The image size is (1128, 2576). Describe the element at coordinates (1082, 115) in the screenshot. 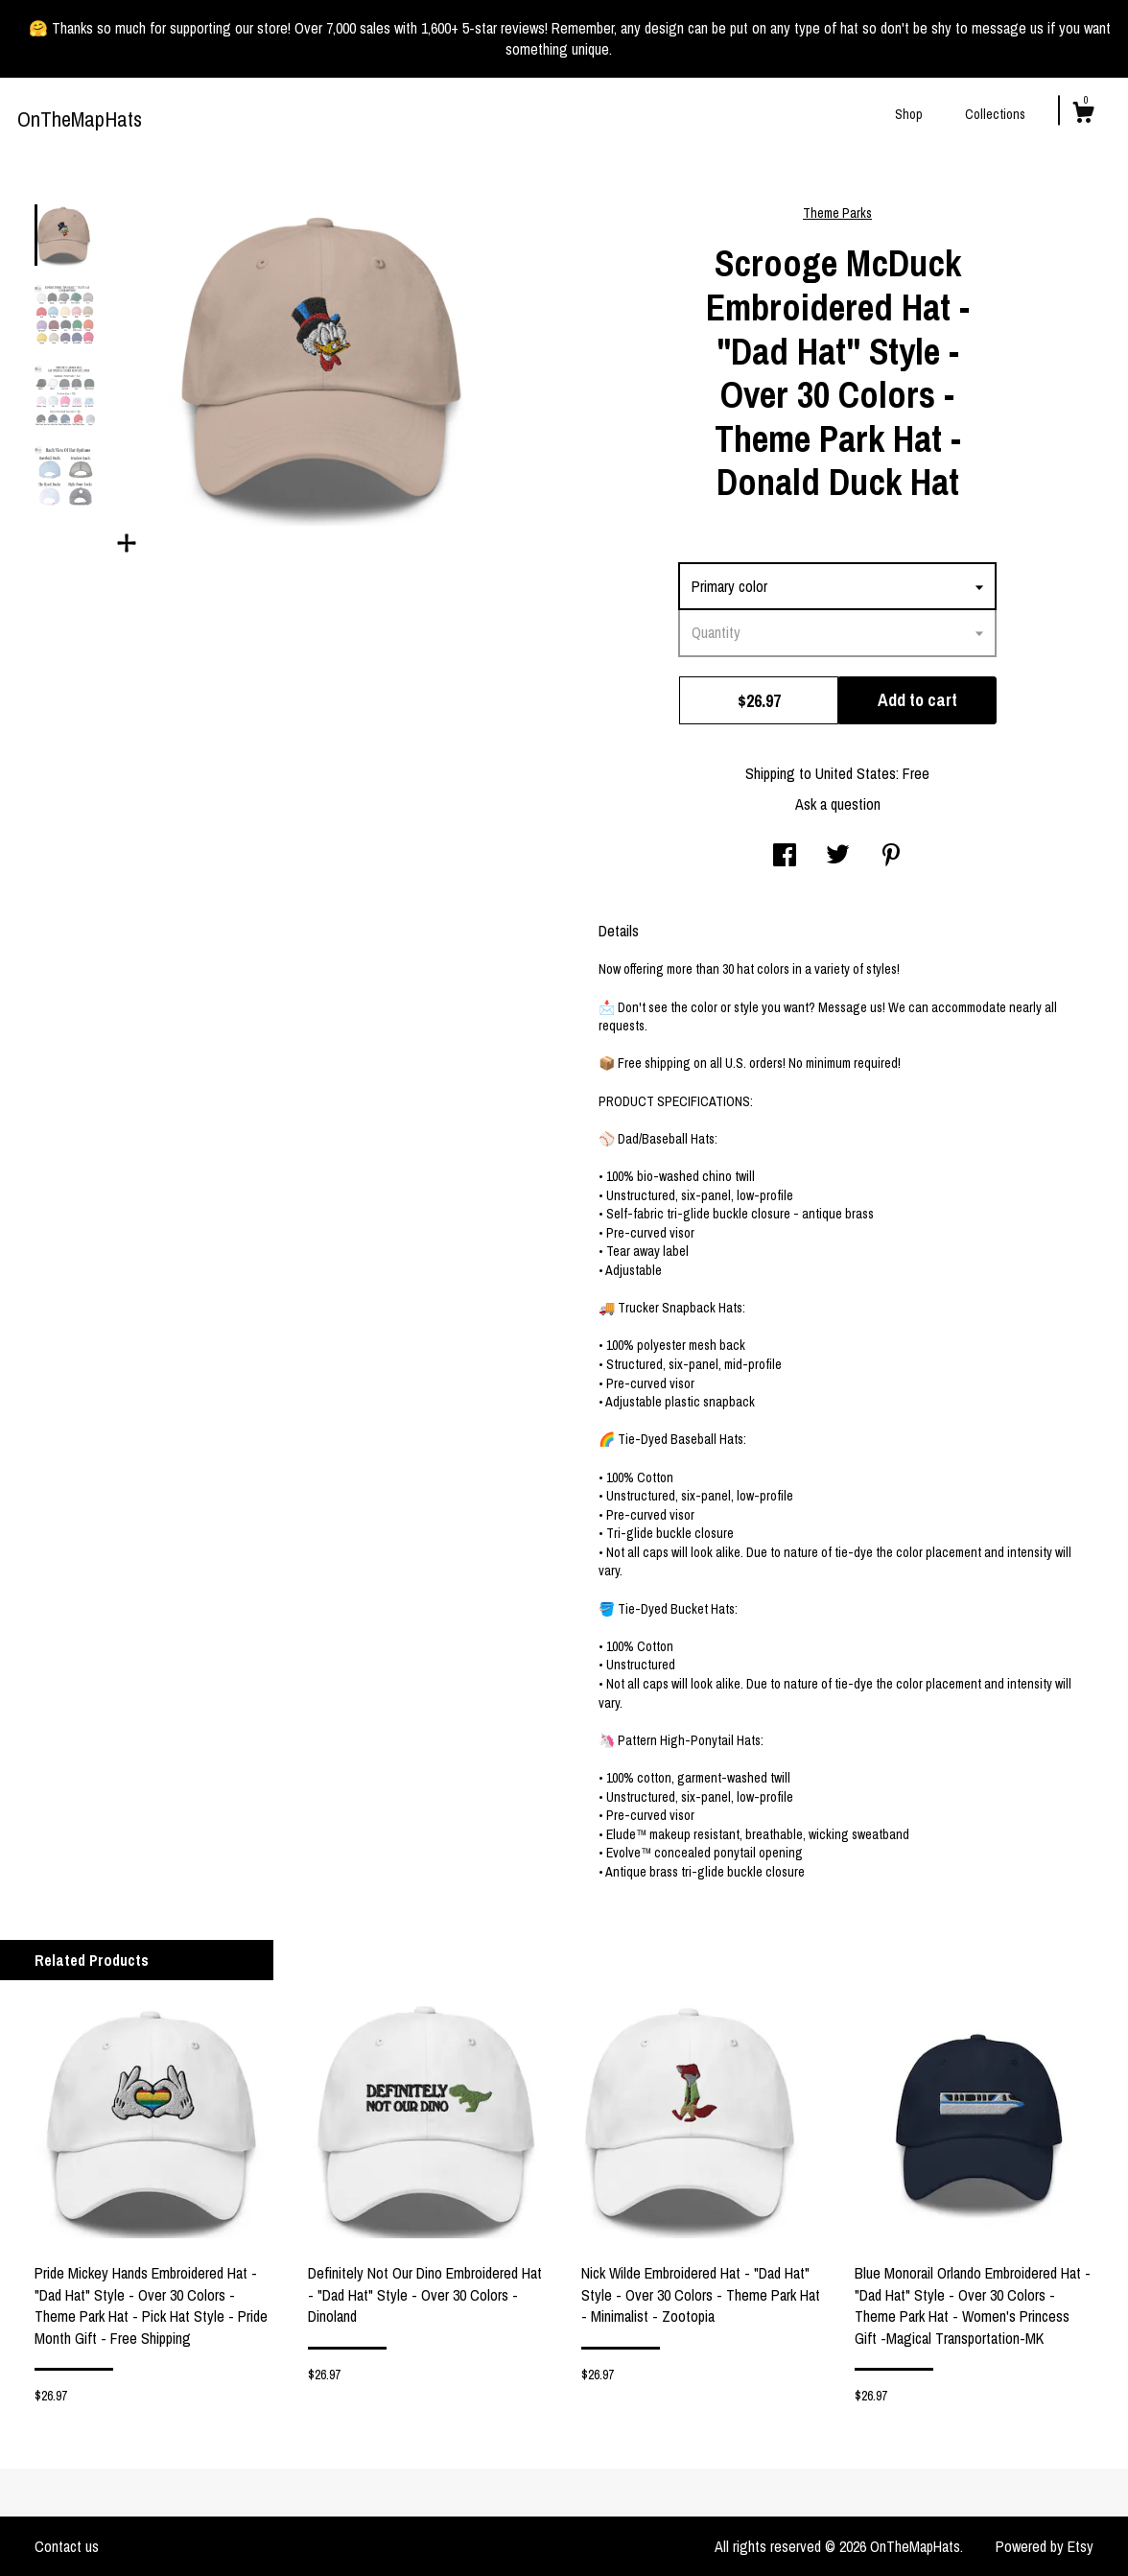

I see `[Cart]` at that location.